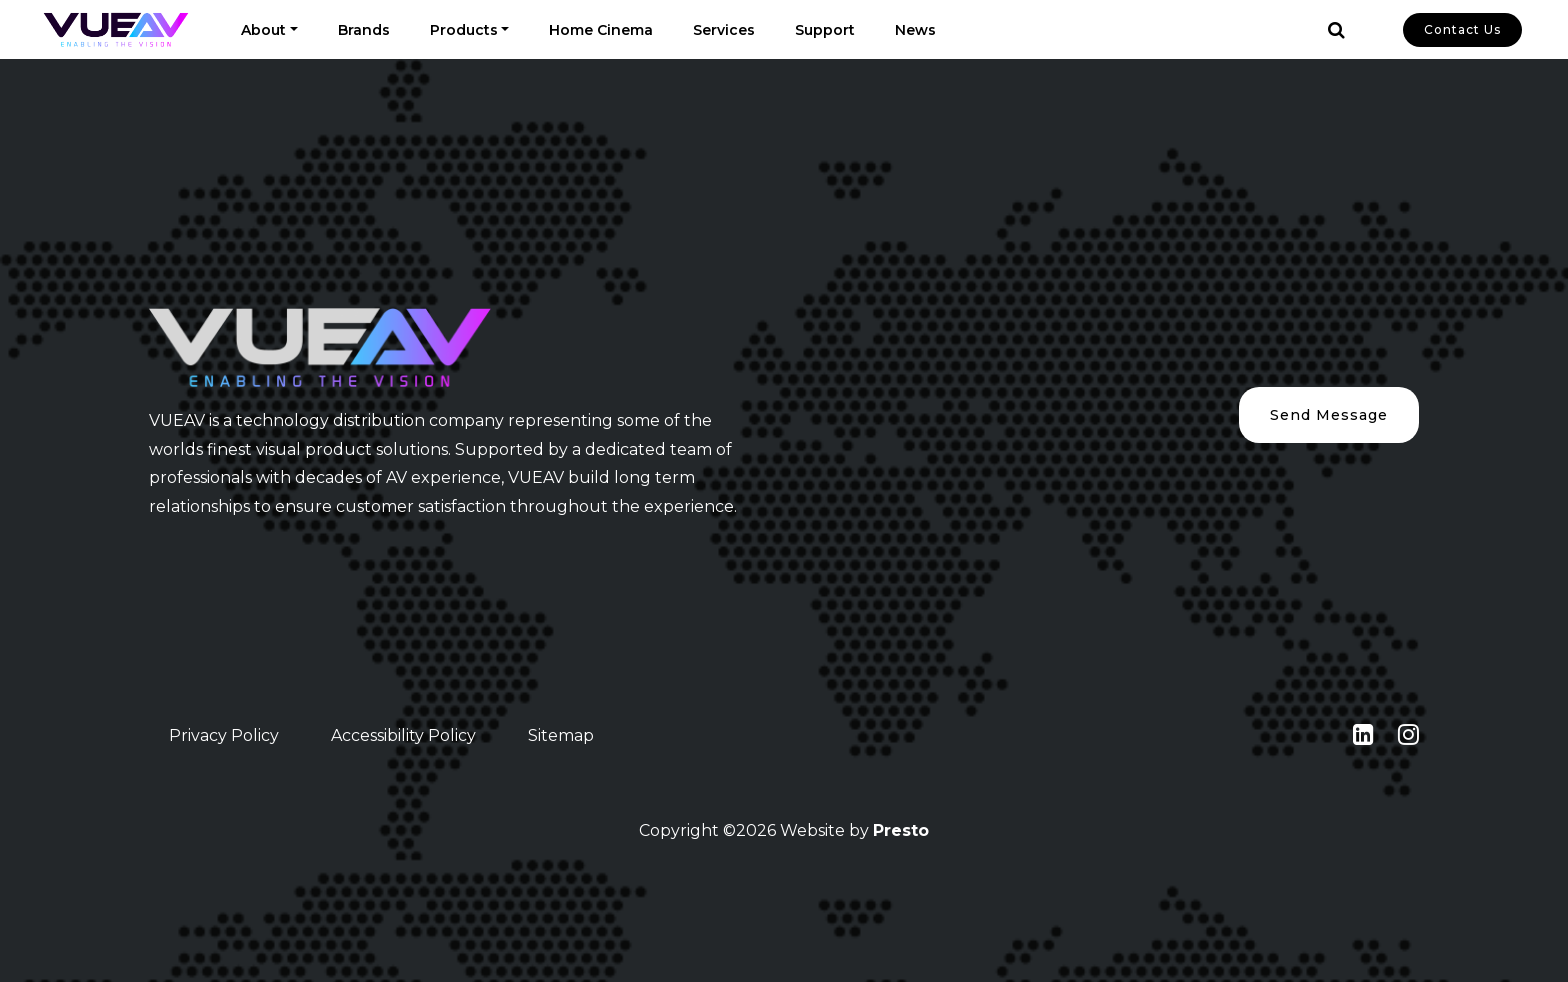 This screenshot has height=982, width=1568. I want to click on Accessibility Policy, so click(403, 735).